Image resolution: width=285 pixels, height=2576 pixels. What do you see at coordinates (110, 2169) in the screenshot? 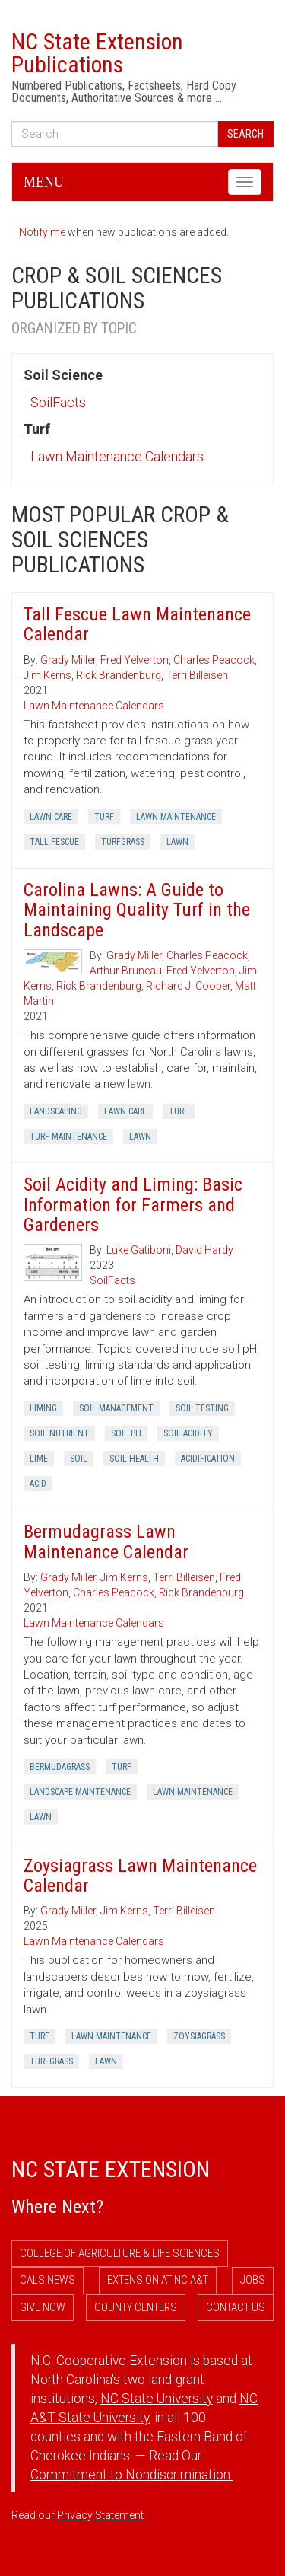
I see `NC State Extension` at bounding box center [110, 2169].